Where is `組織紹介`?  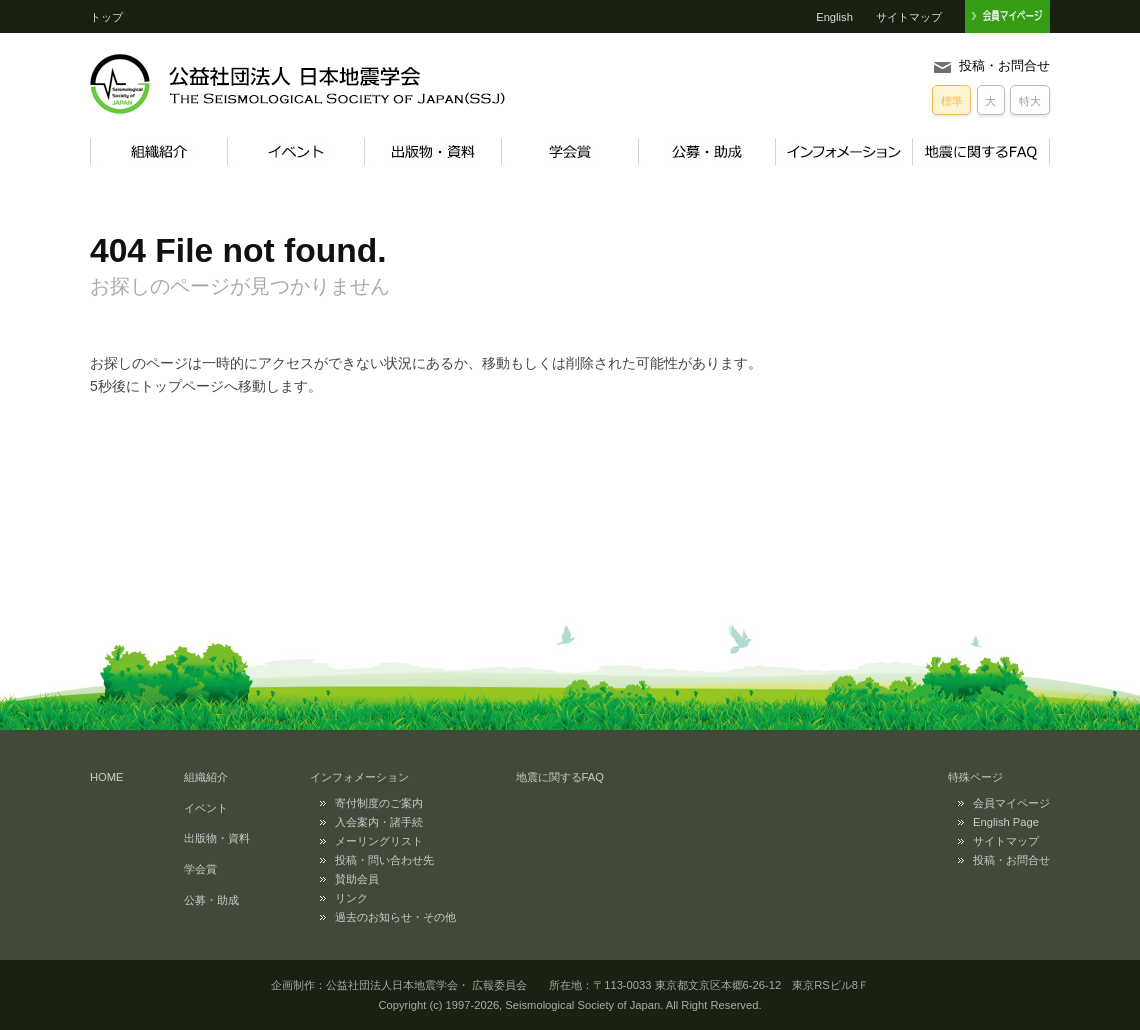
組織紹介 is located at coordinates (158, 151).